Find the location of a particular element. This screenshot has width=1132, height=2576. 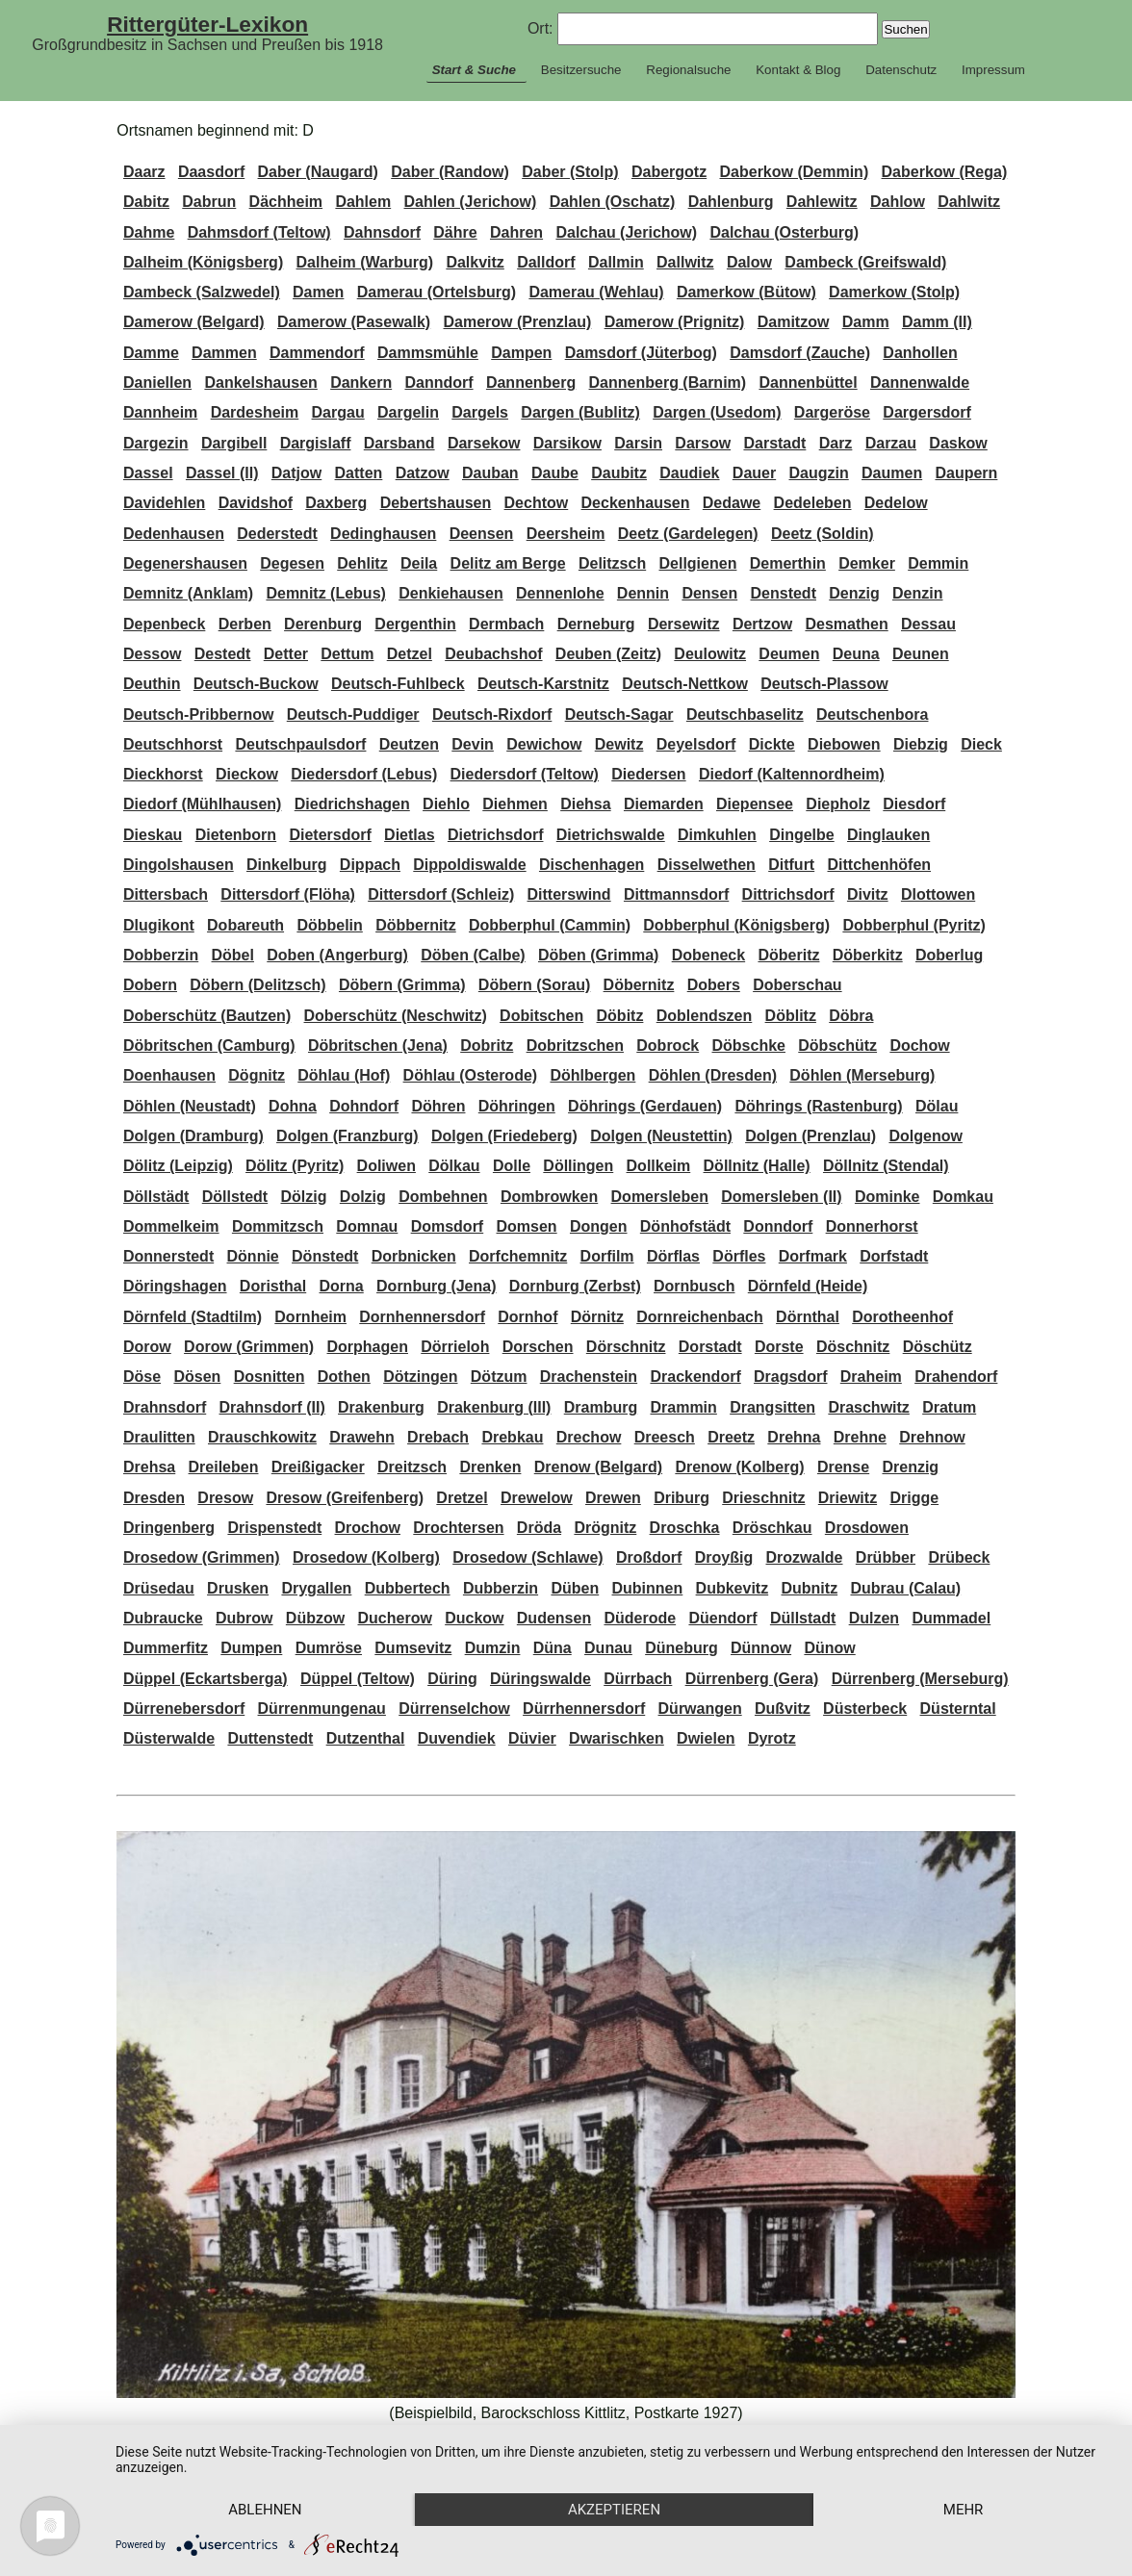

Döbern (Sorau) is located at coordinates (534, 985).